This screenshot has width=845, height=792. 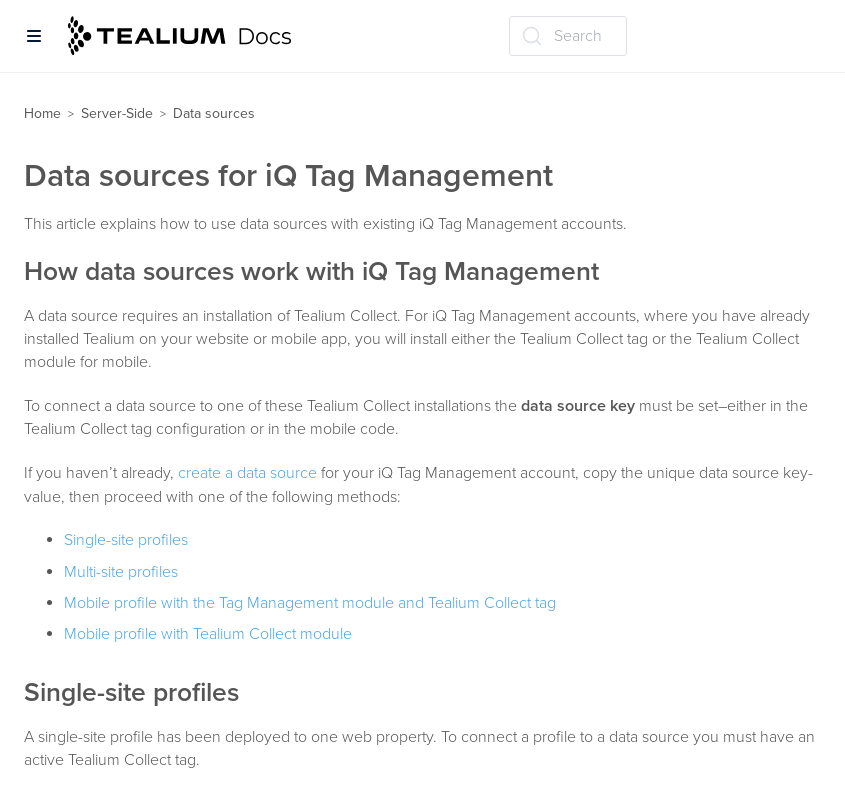 I want to click on Mobile profile with Tealium Collect module, so click(x=208, y=634).